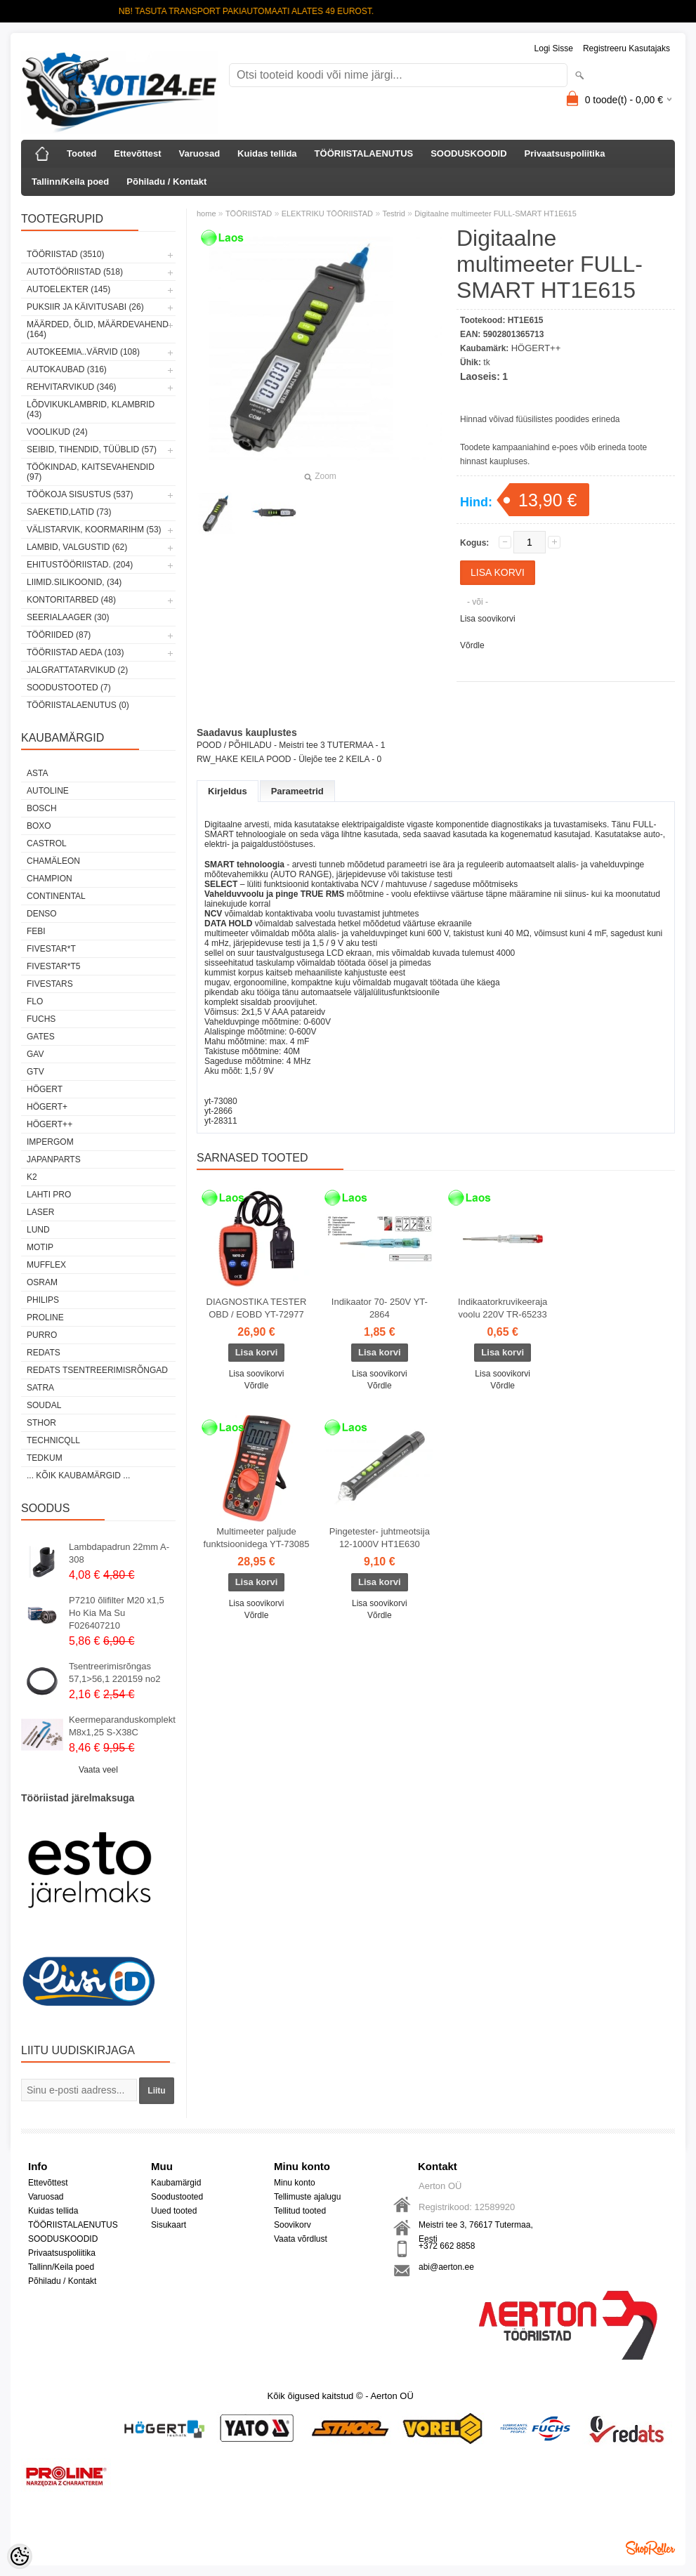 The width and height of the screenshot is (696, 2576). What do you see at coordinates (468, 153) in the screenshot?
I see `SOODUSKOODID` at bounding box center [468, 153].